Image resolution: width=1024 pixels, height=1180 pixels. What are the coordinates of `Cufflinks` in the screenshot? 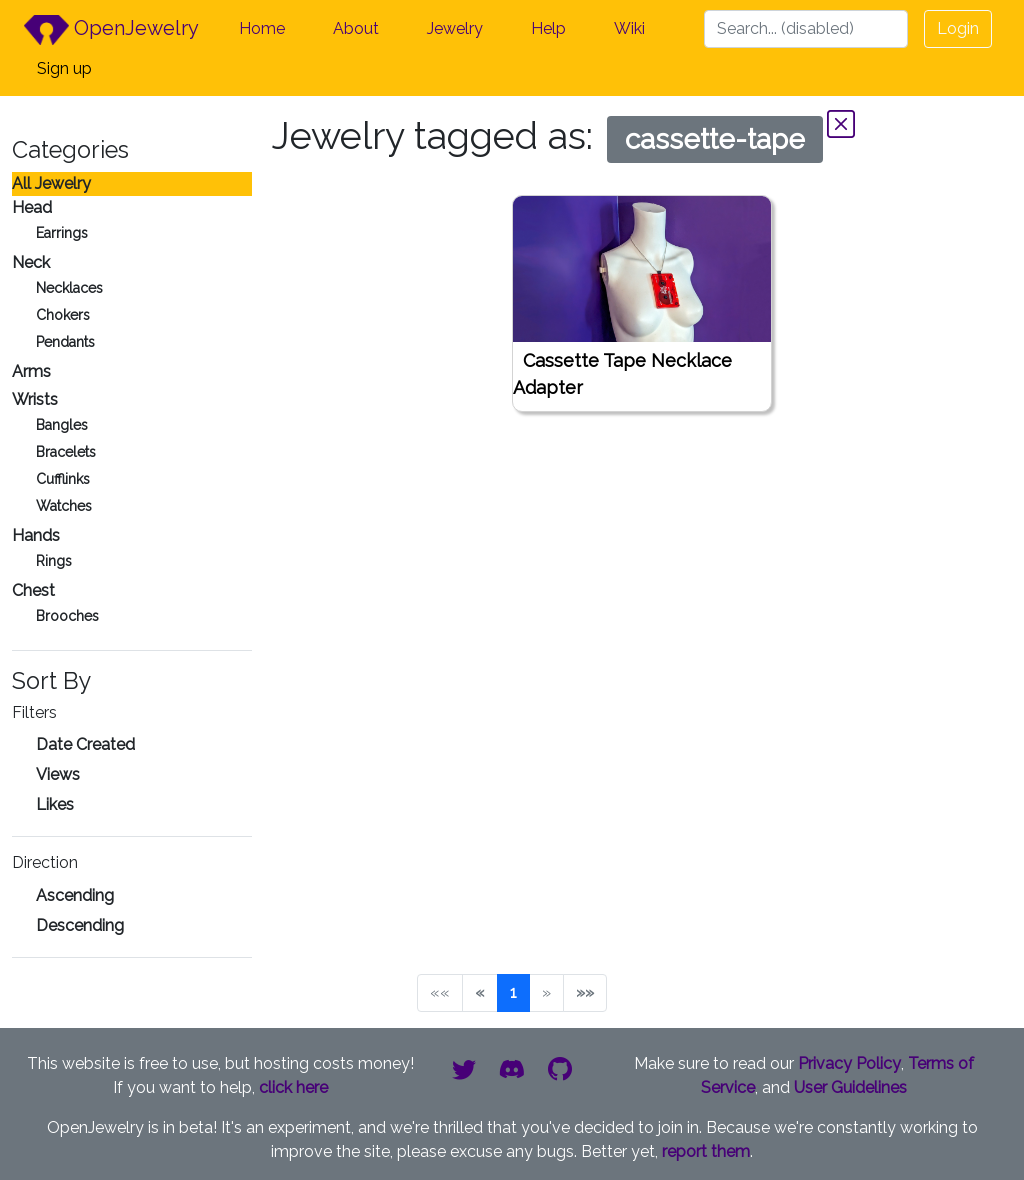 It's located at (63, 479).